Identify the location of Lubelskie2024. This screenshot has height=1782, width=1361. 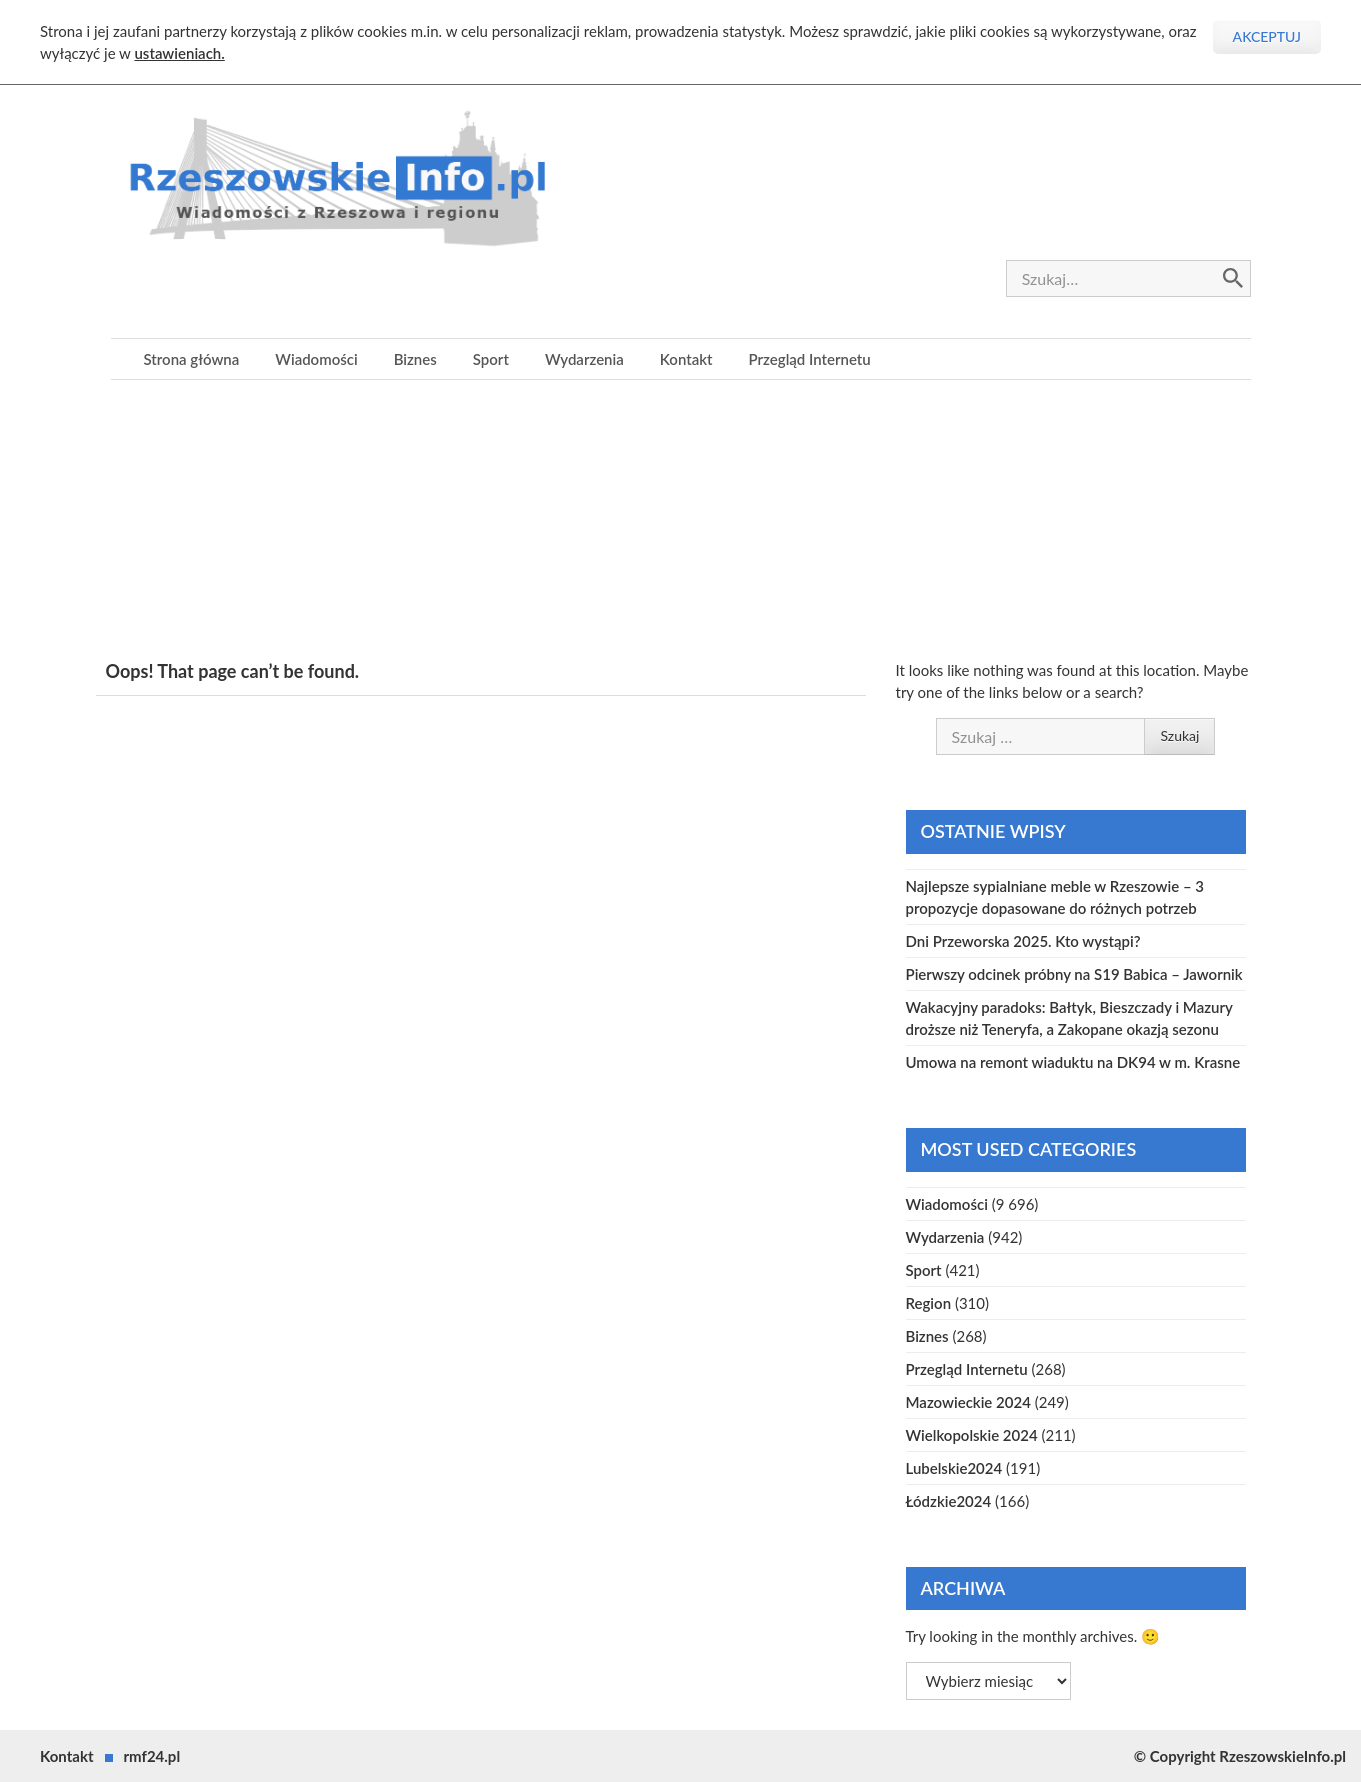
(954, 1468).